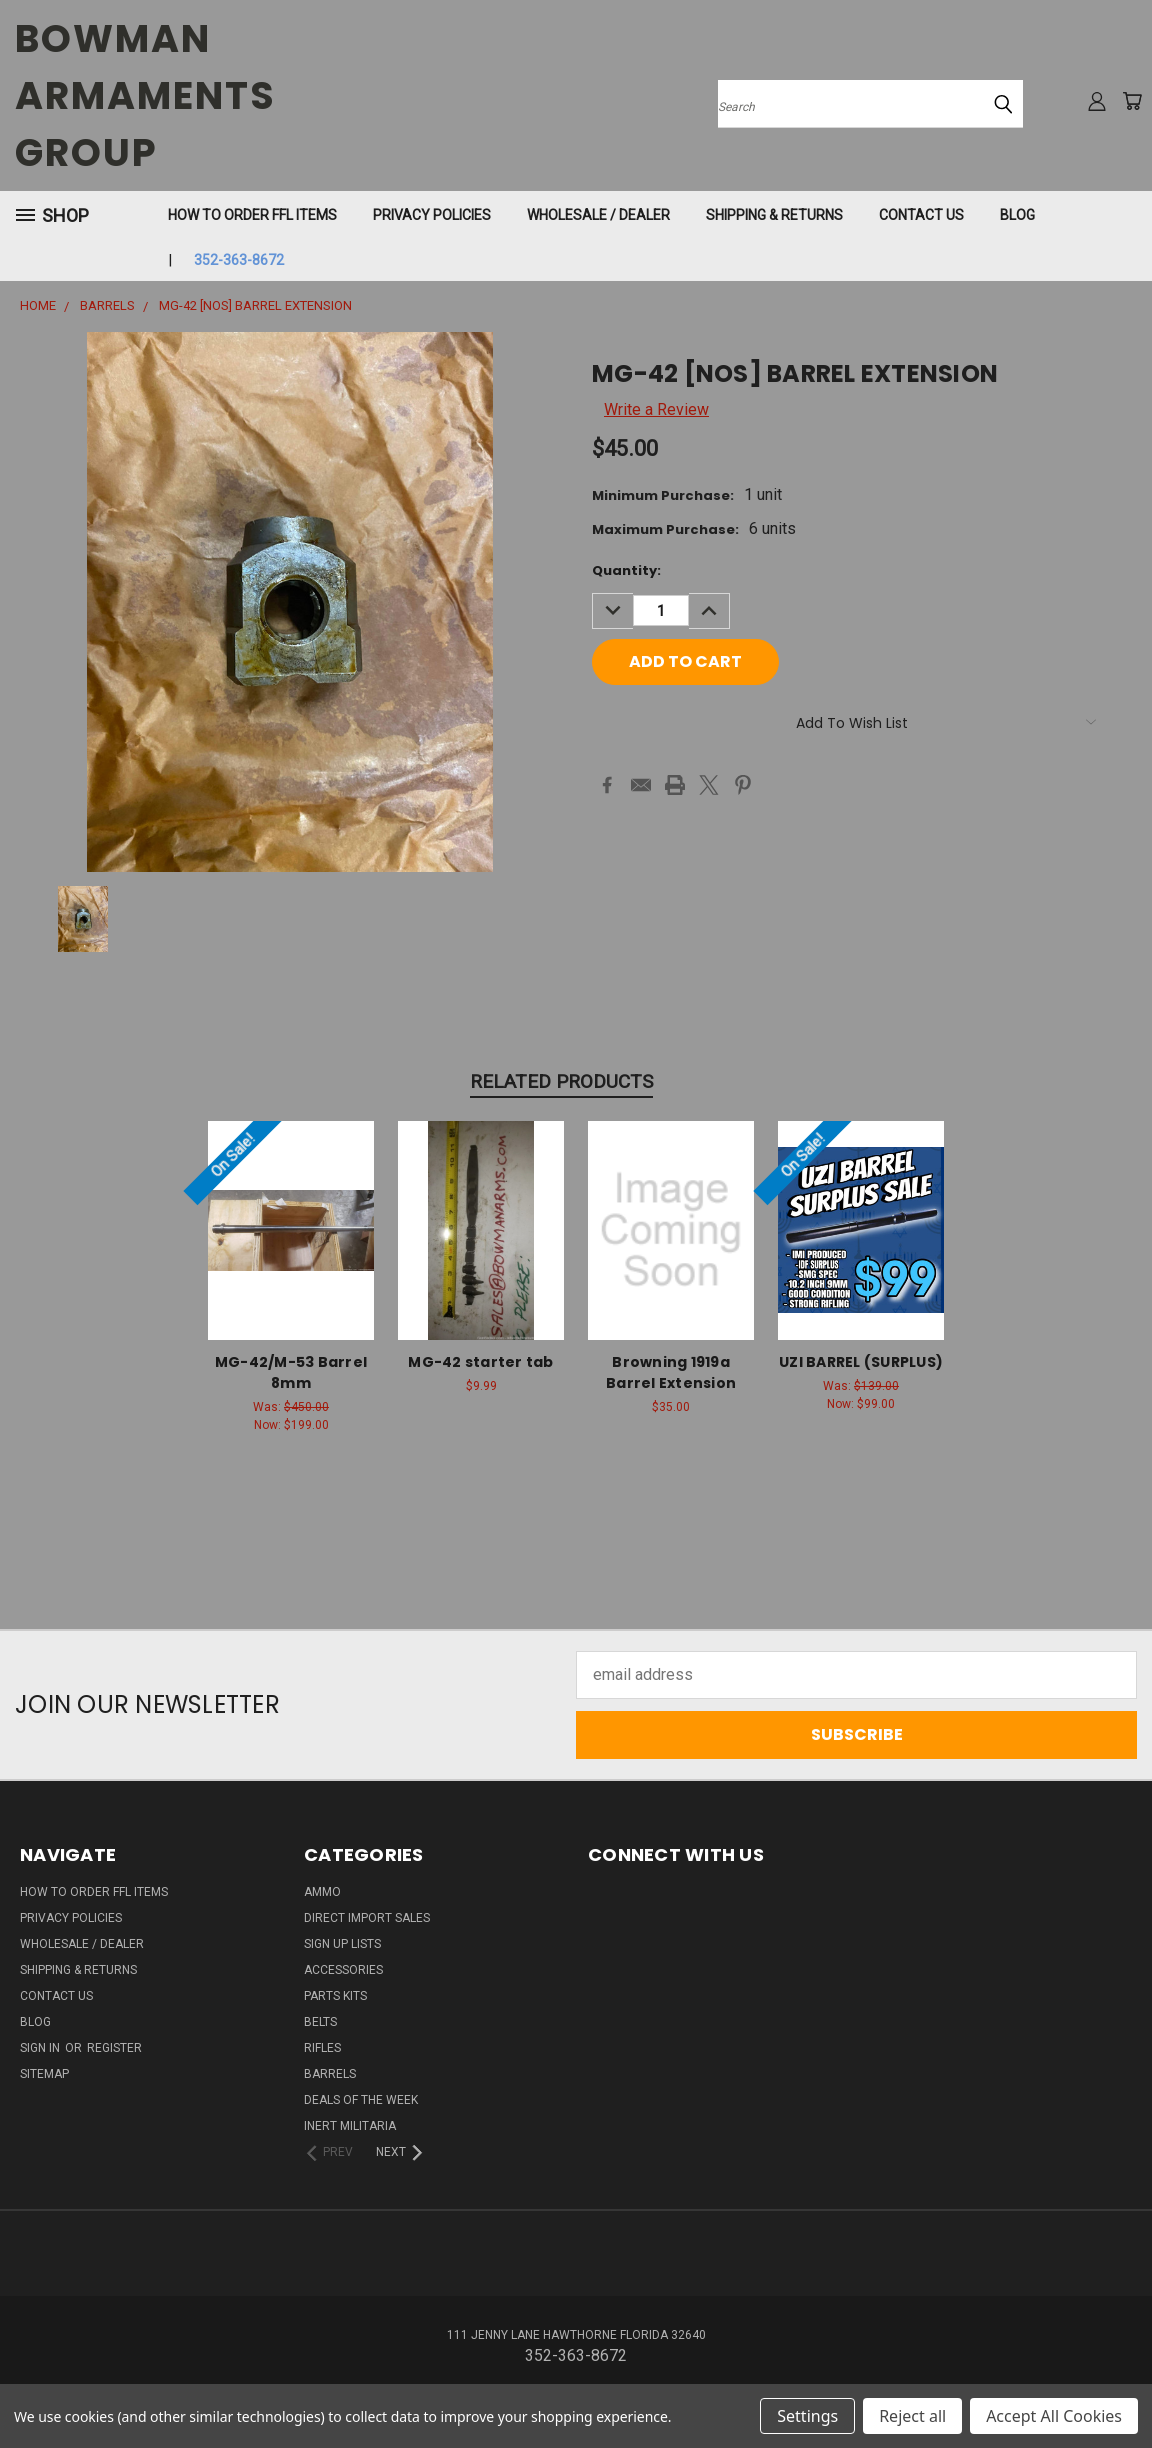 The width and height of the screenshot is (1152, 2448). Describe the element at coordinates (350, 2126) in the screenshot. I see `INERT MILITARIA` at that location.